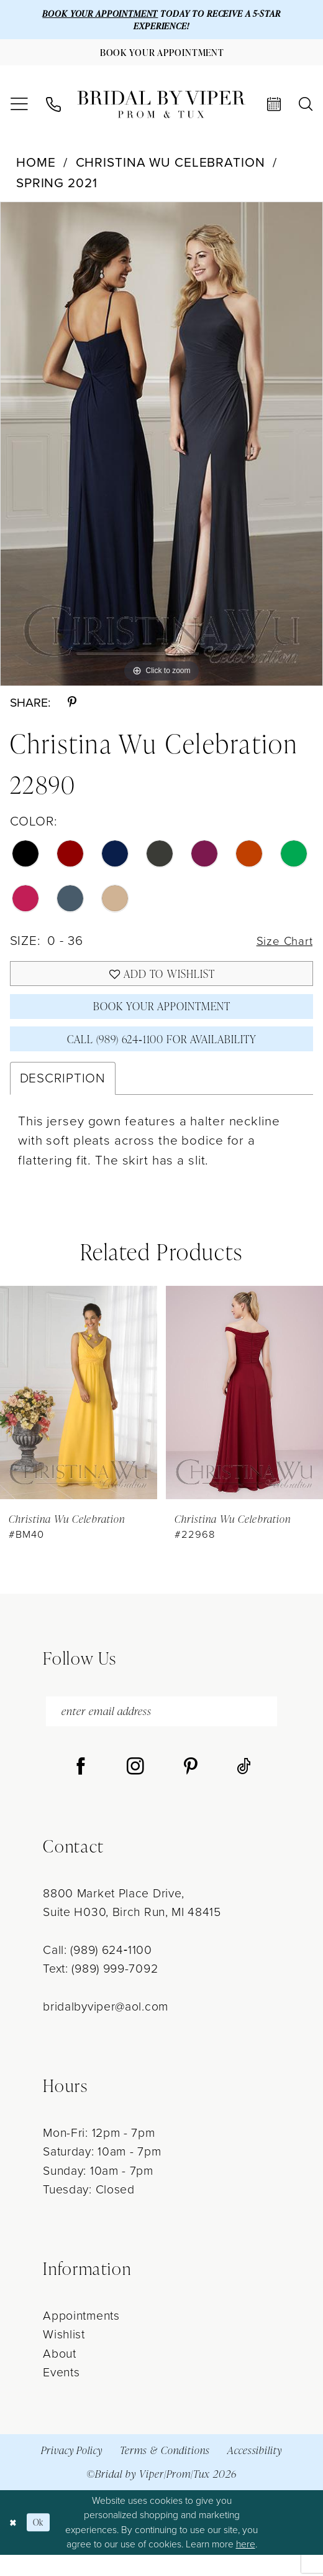 Image resolution: width=323 pixels, height=2576 pixels. Describe the element at coordinates (255, 2471) in the screenshot. I see `Accessibility` at that location.